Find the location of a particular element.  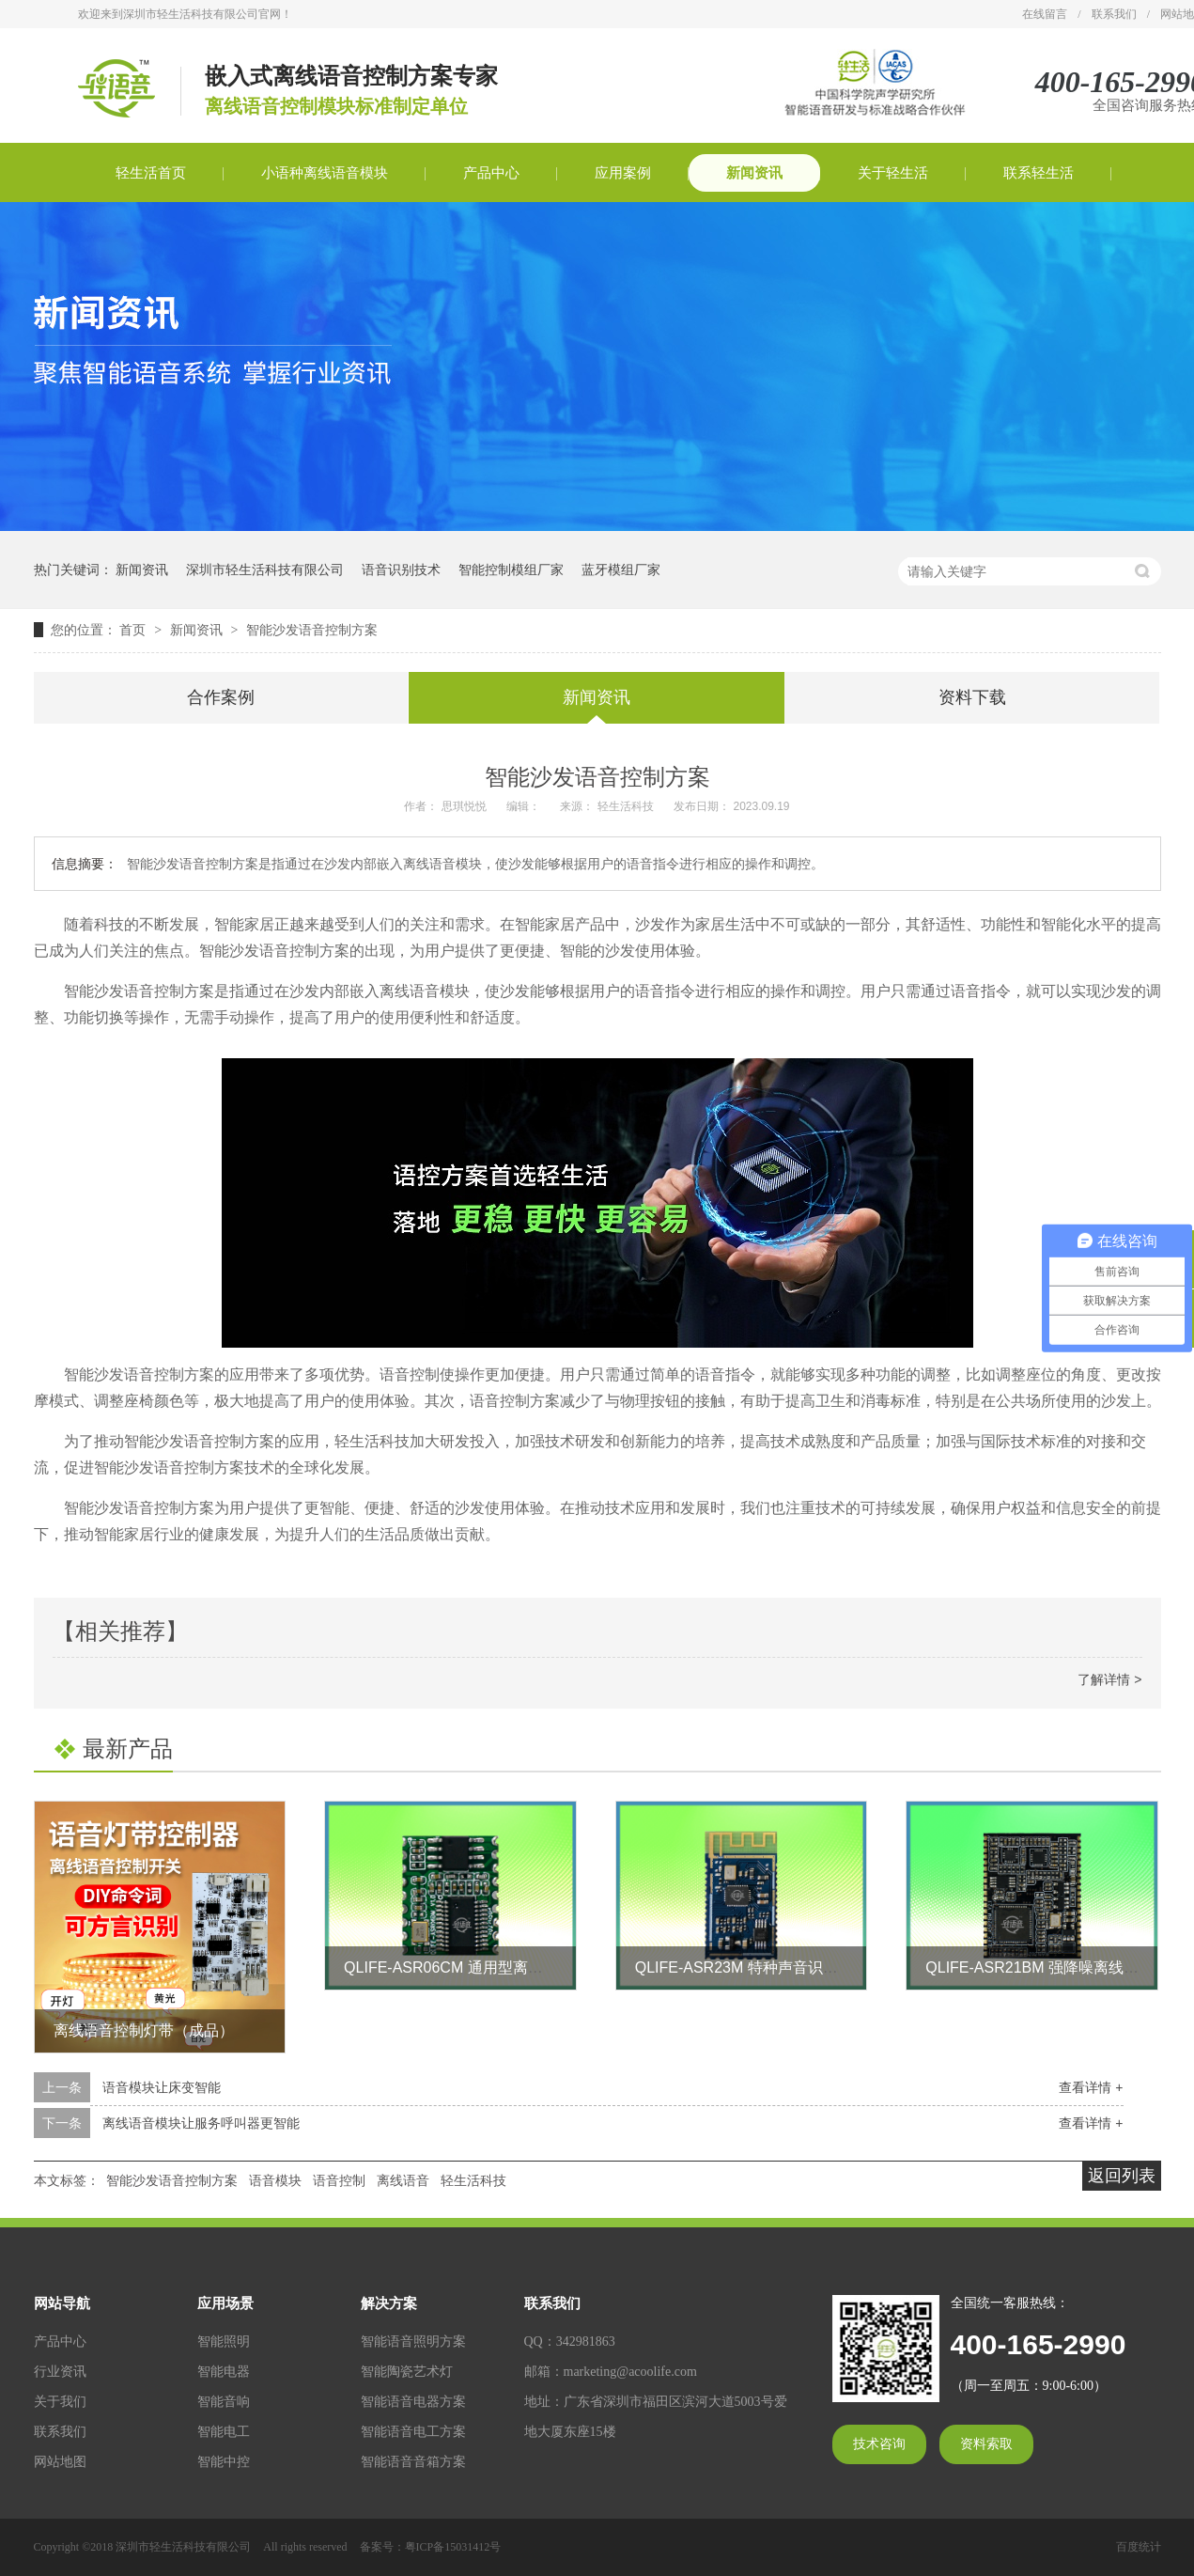

粤ICP备15031412号 is located at coordinates (453, 2546).